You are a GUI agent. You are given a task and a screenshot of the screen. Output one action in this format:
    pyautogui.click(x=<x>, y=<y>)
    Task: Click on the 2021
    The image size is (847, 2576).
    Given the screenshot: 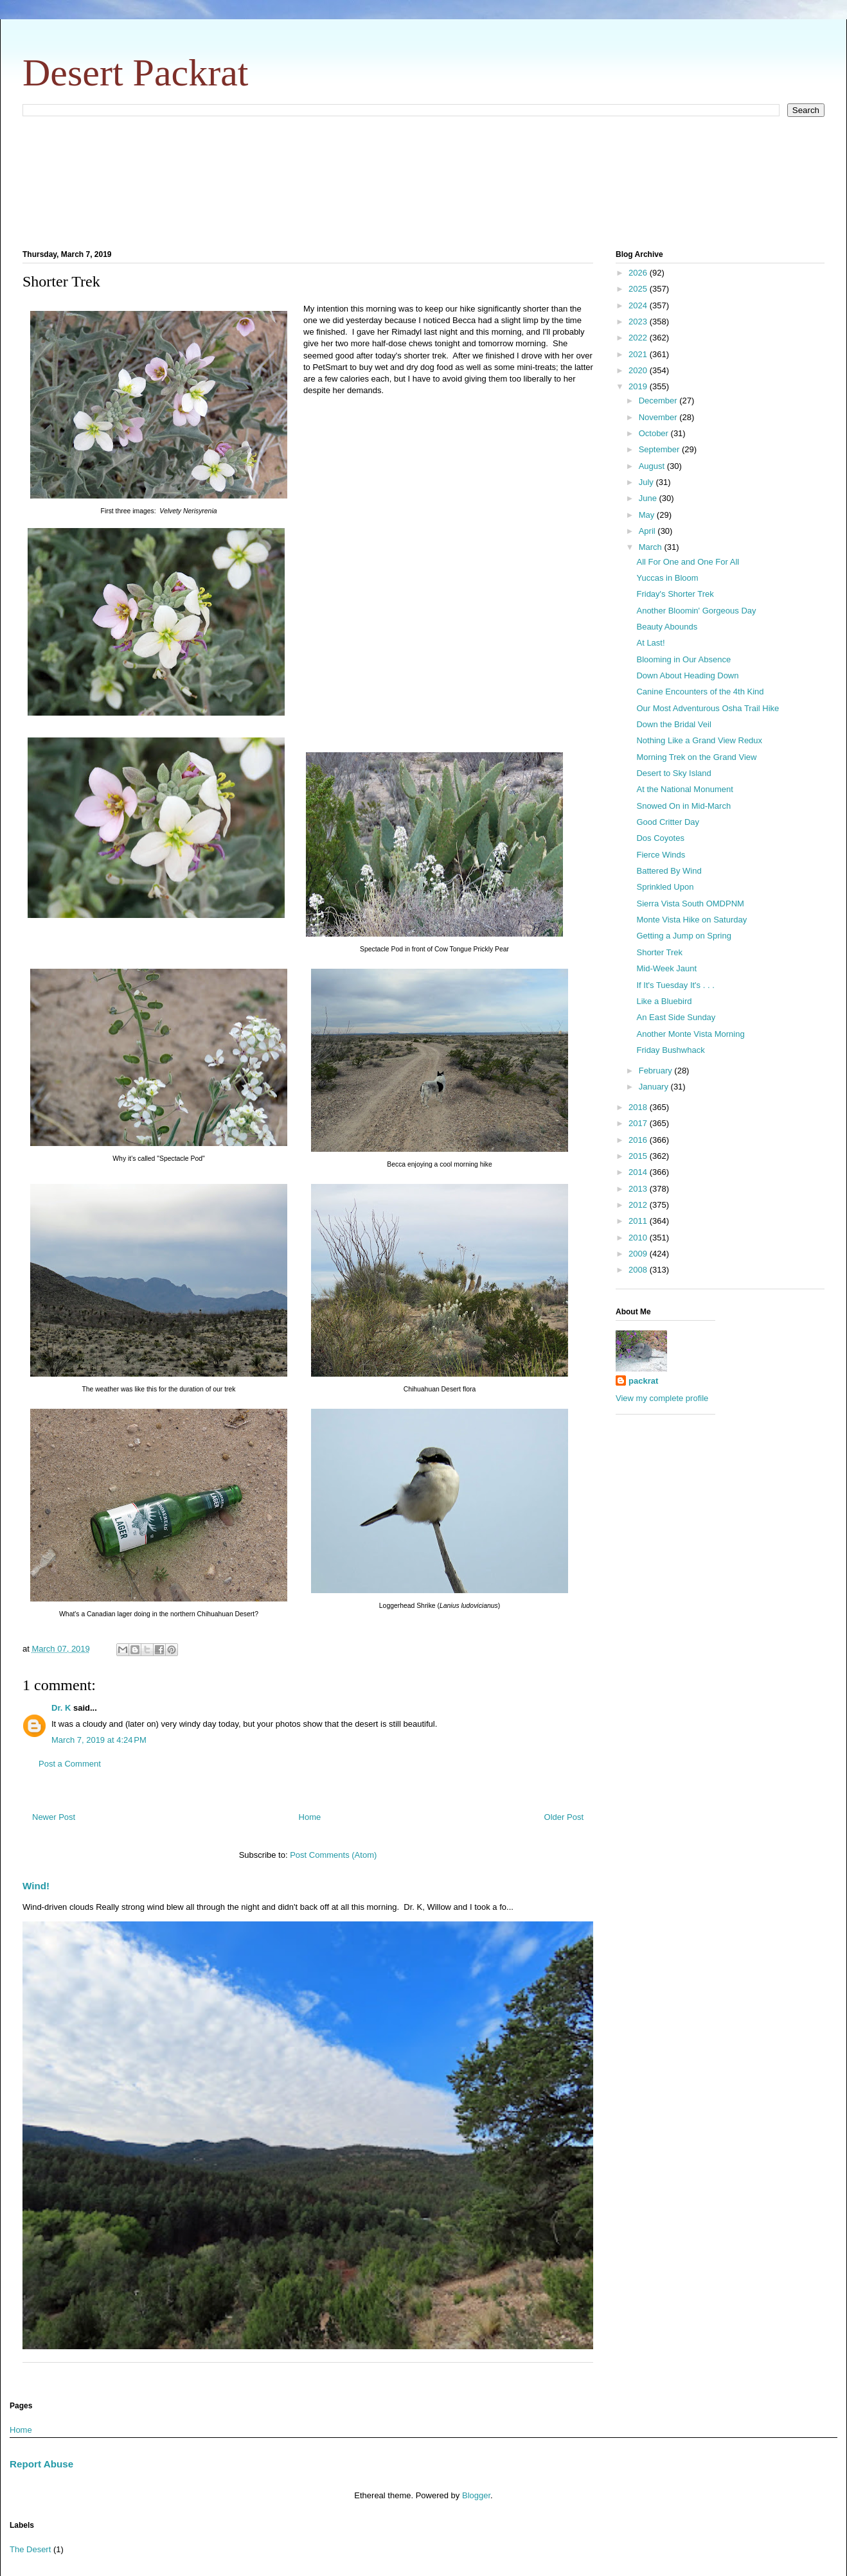 What is the action you would take?
    pyautogui.click(x=639, y=354)
    